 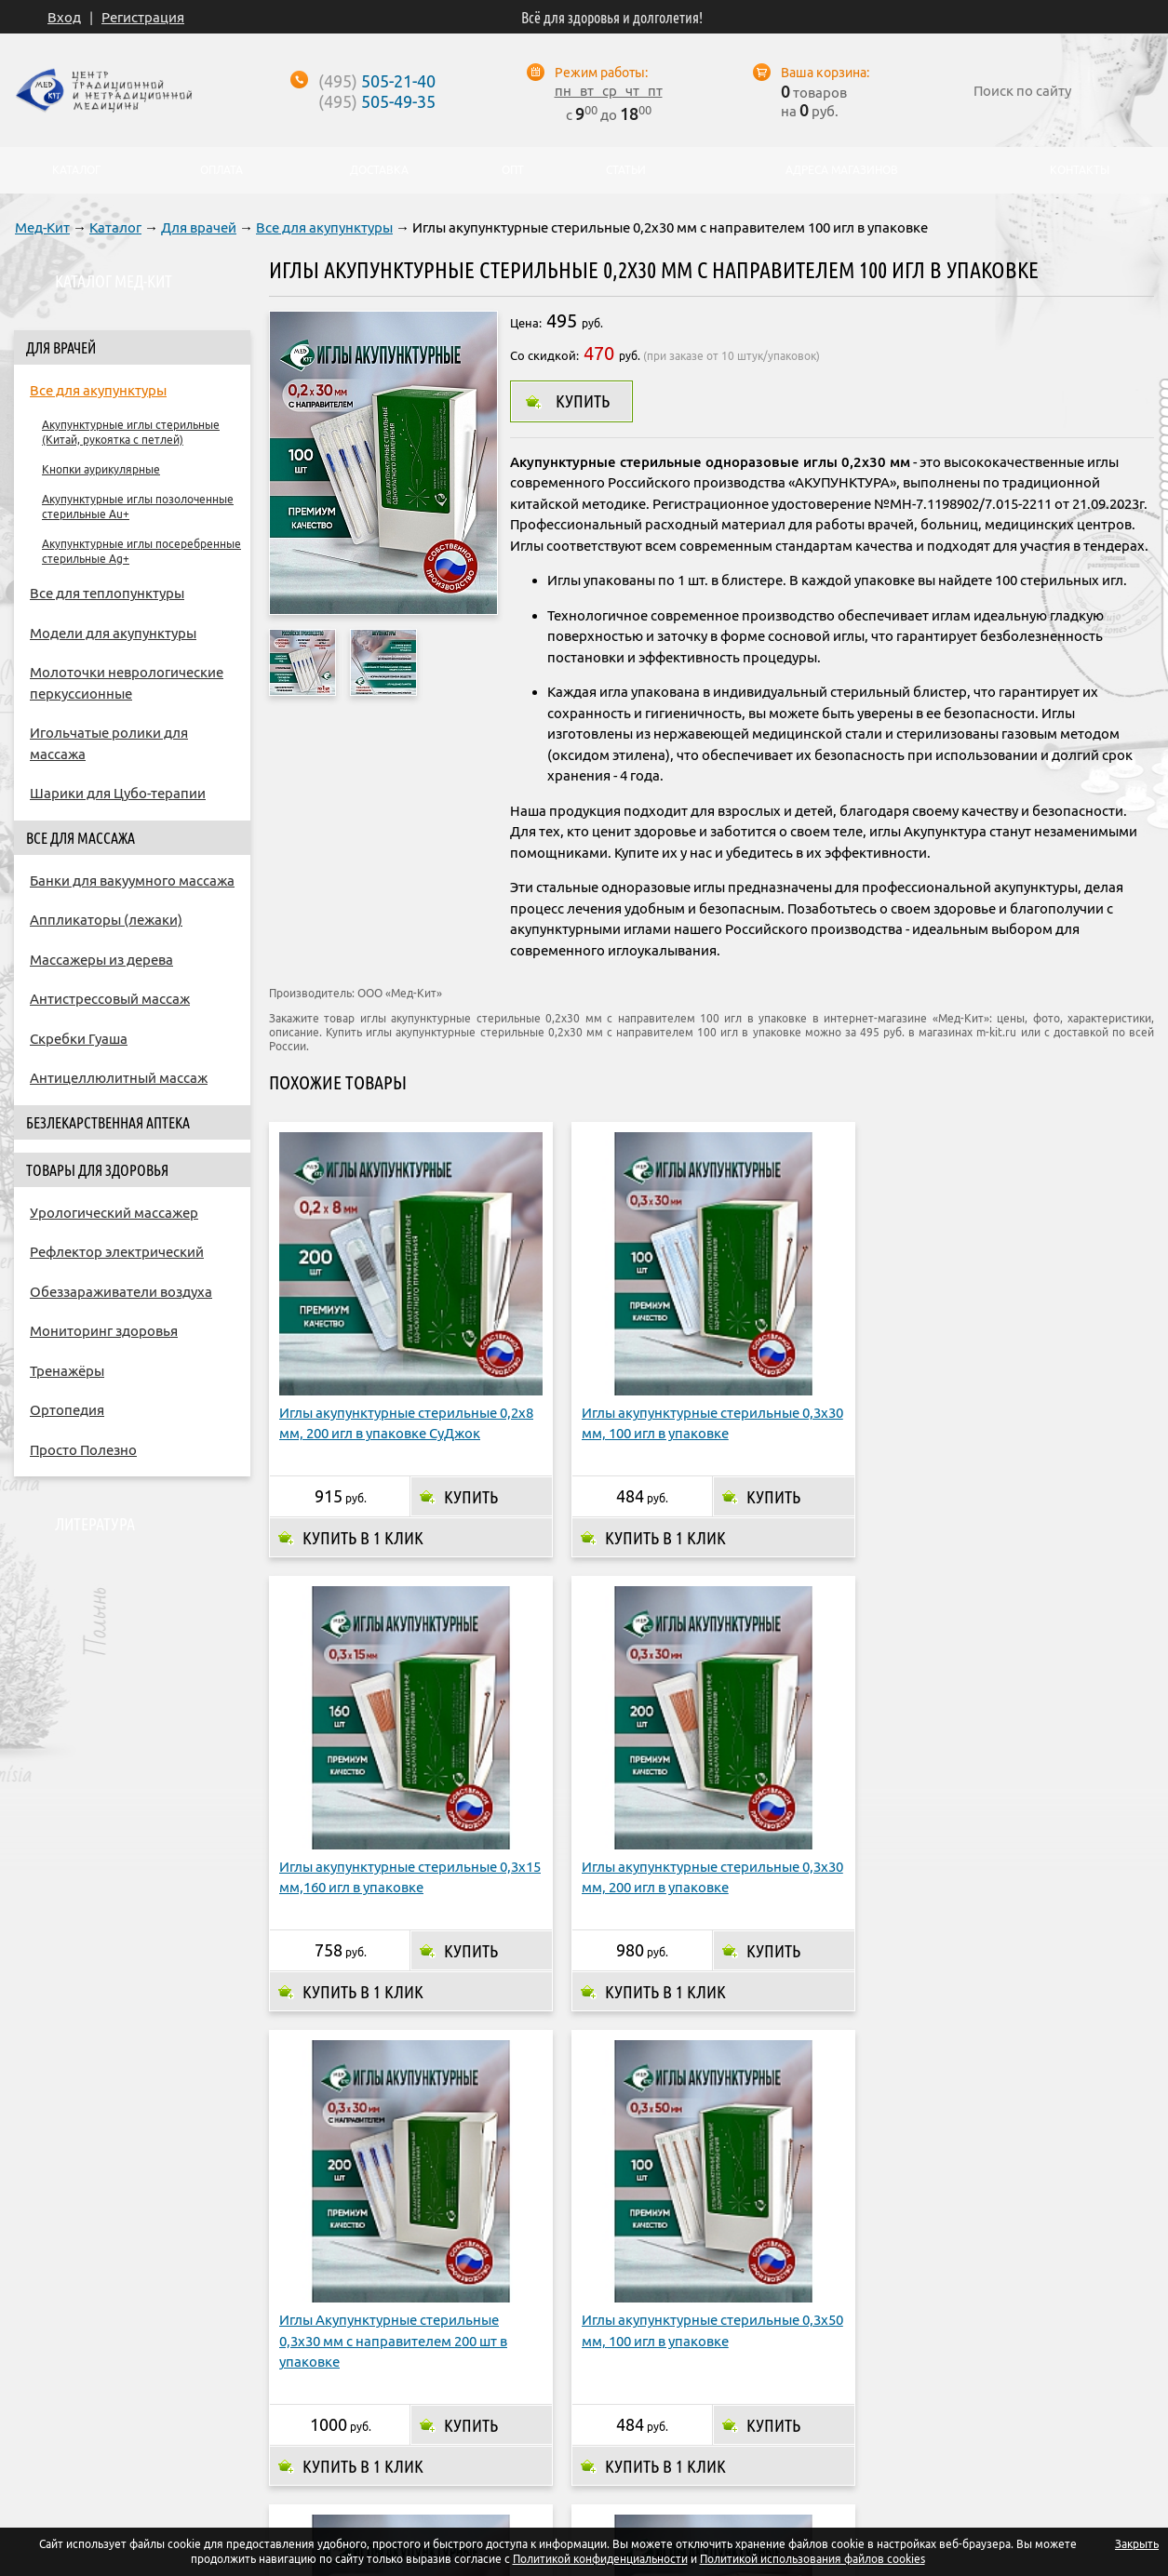 What do you see at coordinates (544, 355) in the screenshot?
I see `Со скидкой:` at bounding box center [544, 355].